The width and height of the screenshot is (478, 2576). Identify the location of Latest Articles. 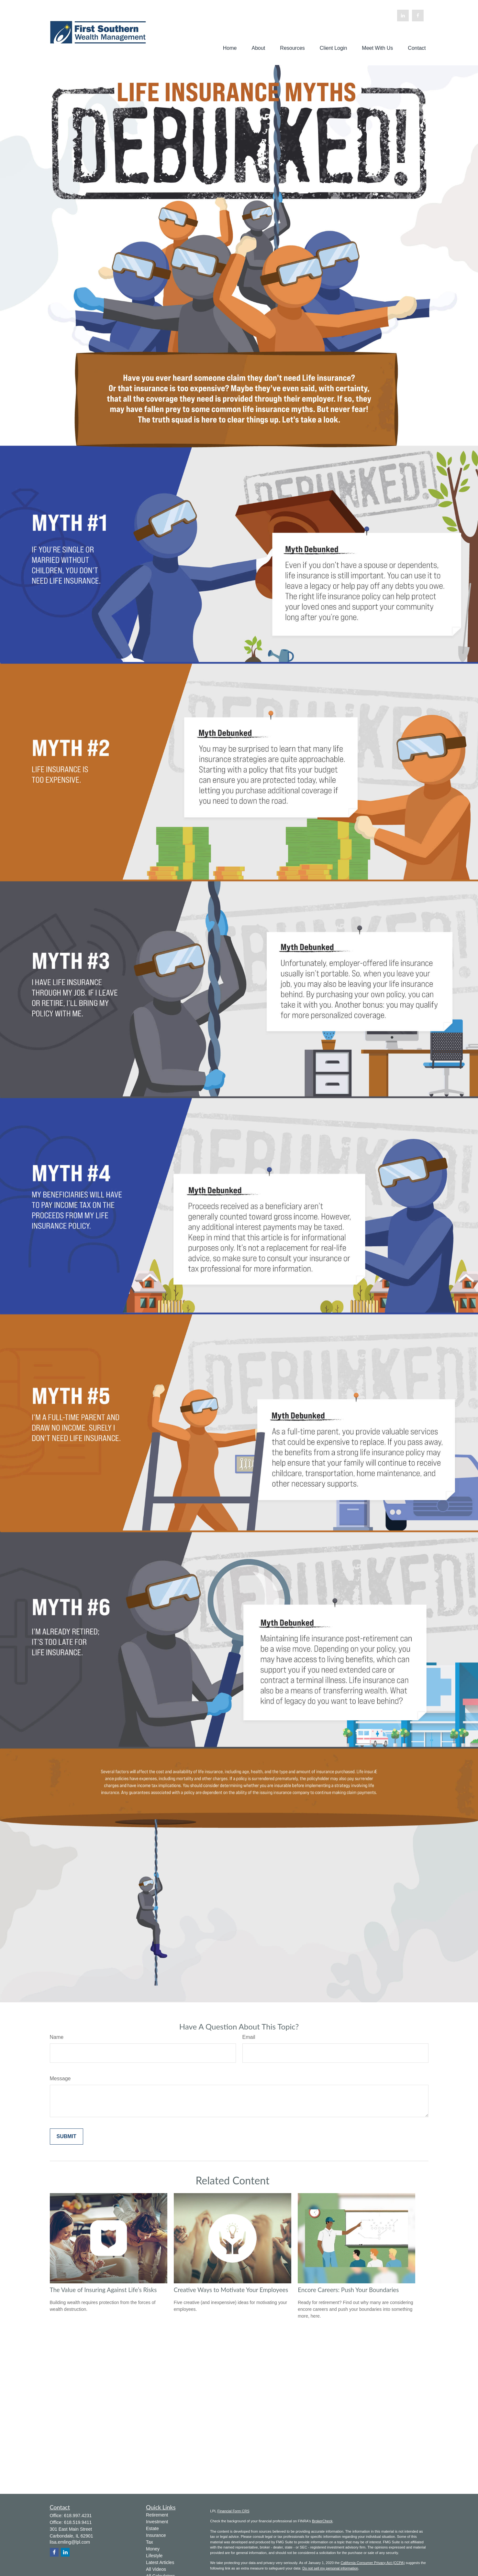
(160, 2562).